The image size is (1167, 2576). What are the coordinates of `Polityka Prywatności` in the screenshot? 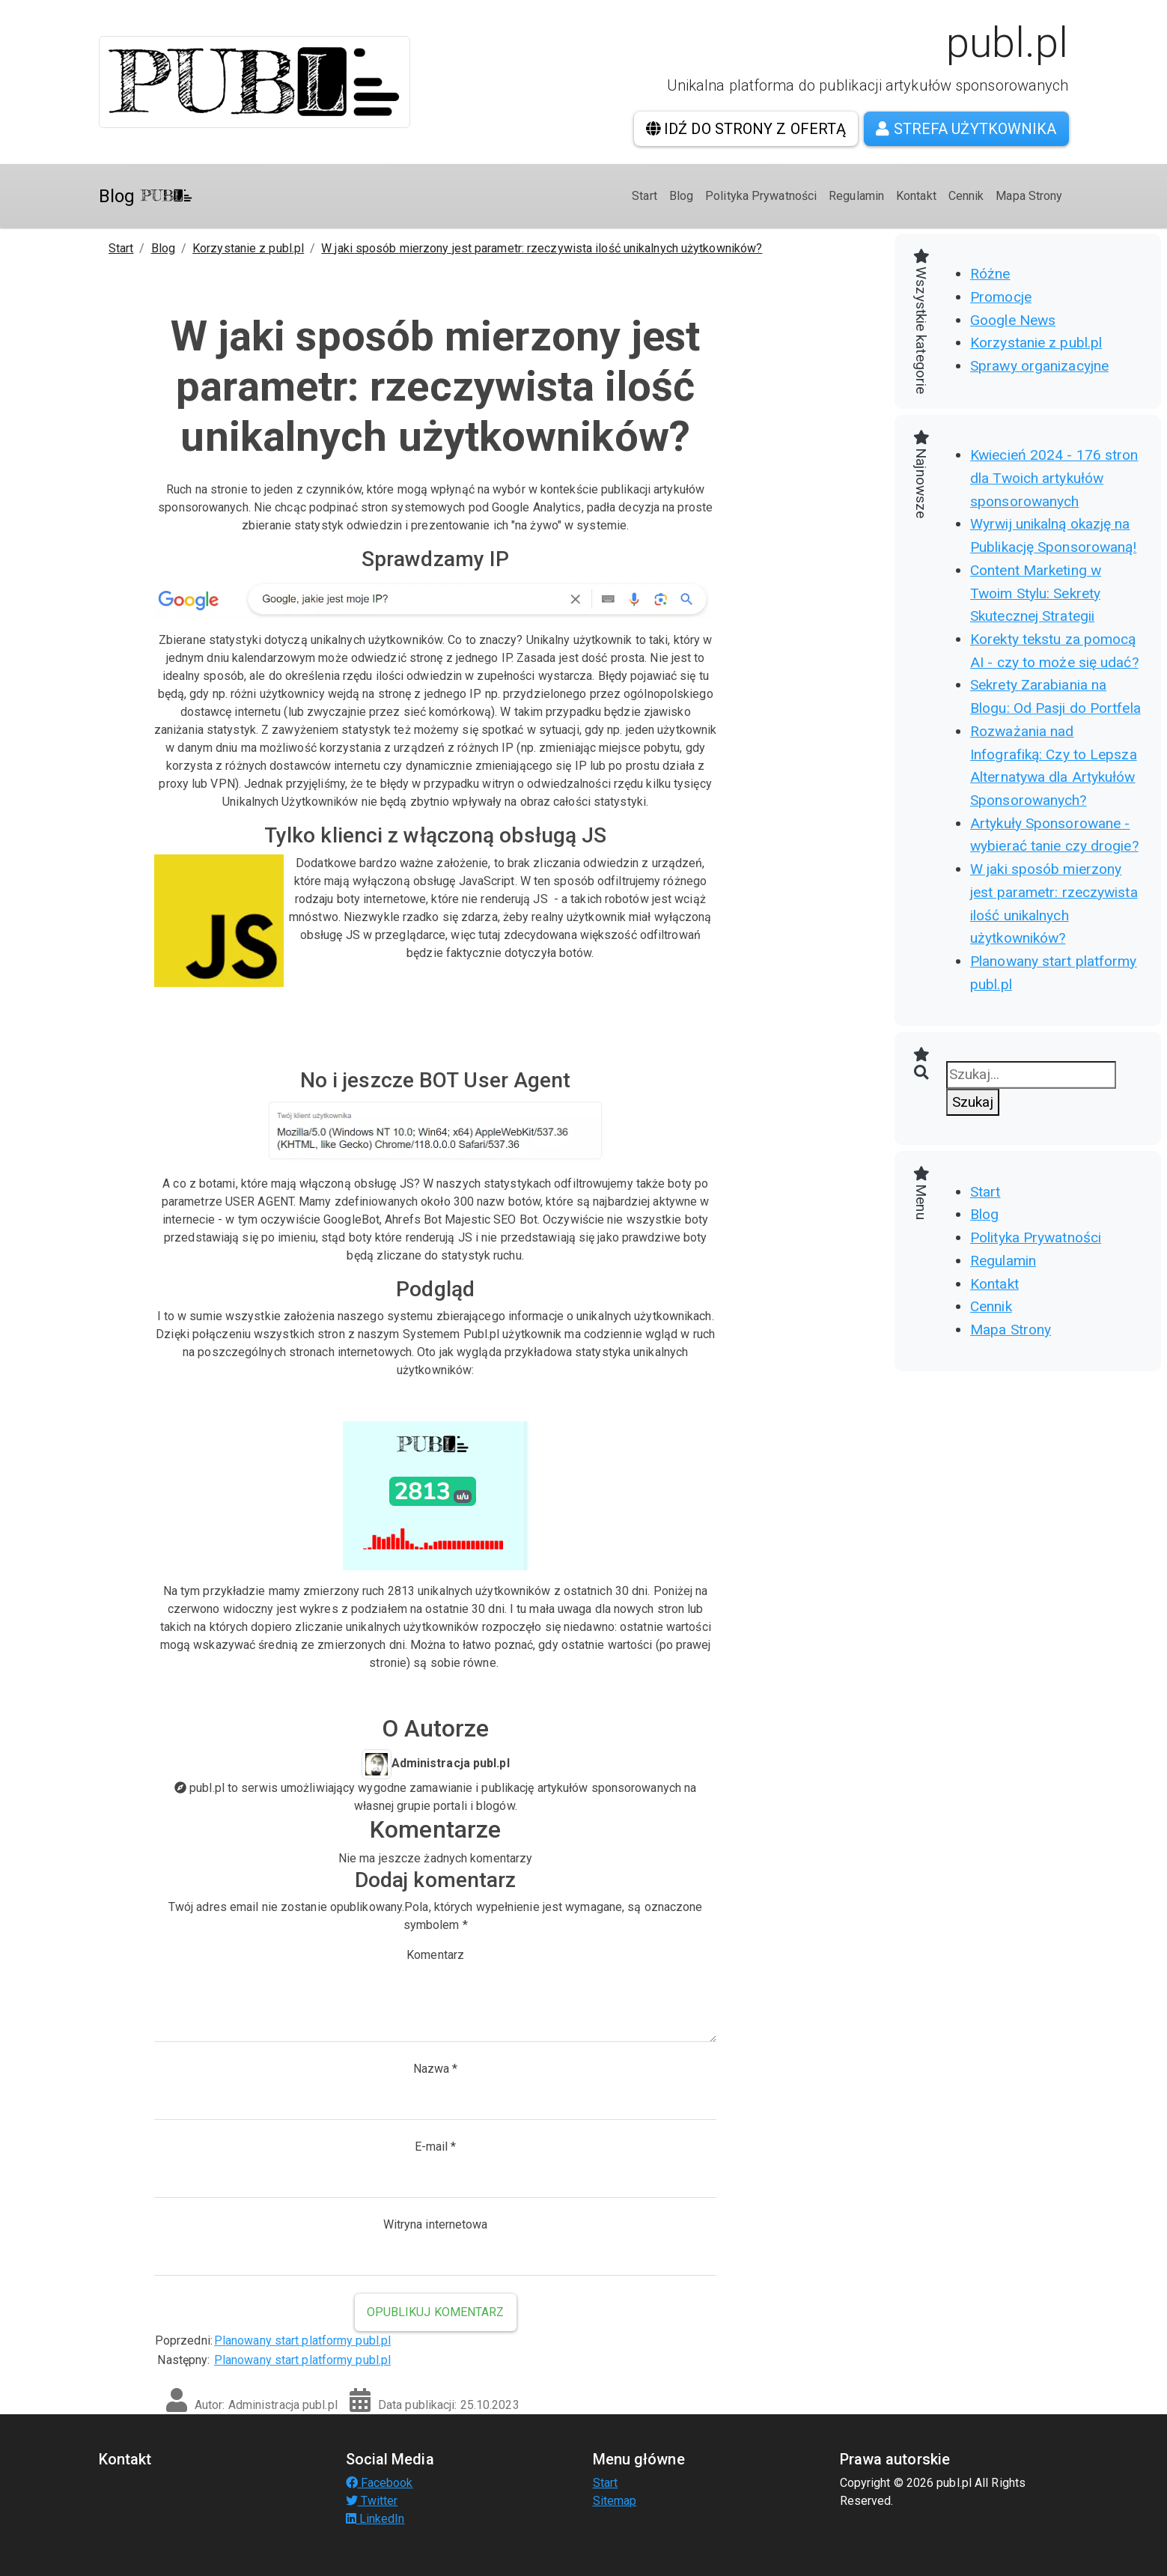 It's located at (761, 196).